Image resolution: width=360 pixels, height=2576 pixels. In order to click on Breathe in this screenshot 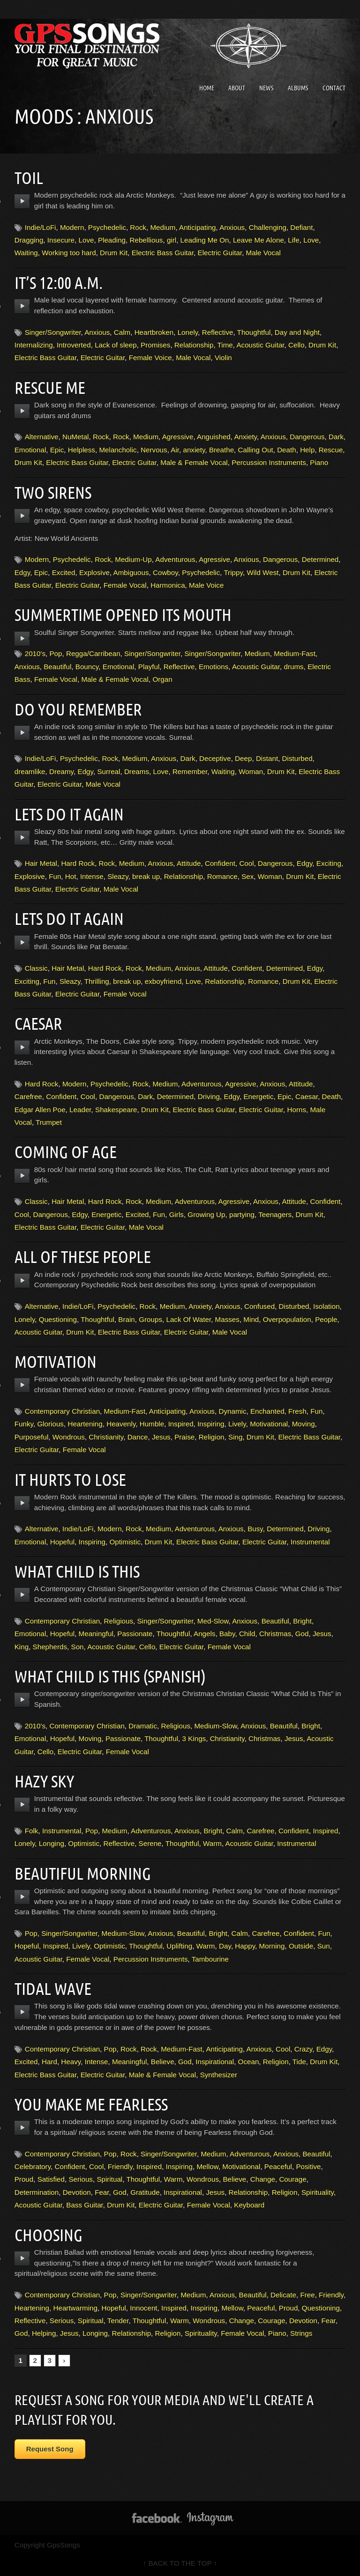, I will do `click(221, 450)`.